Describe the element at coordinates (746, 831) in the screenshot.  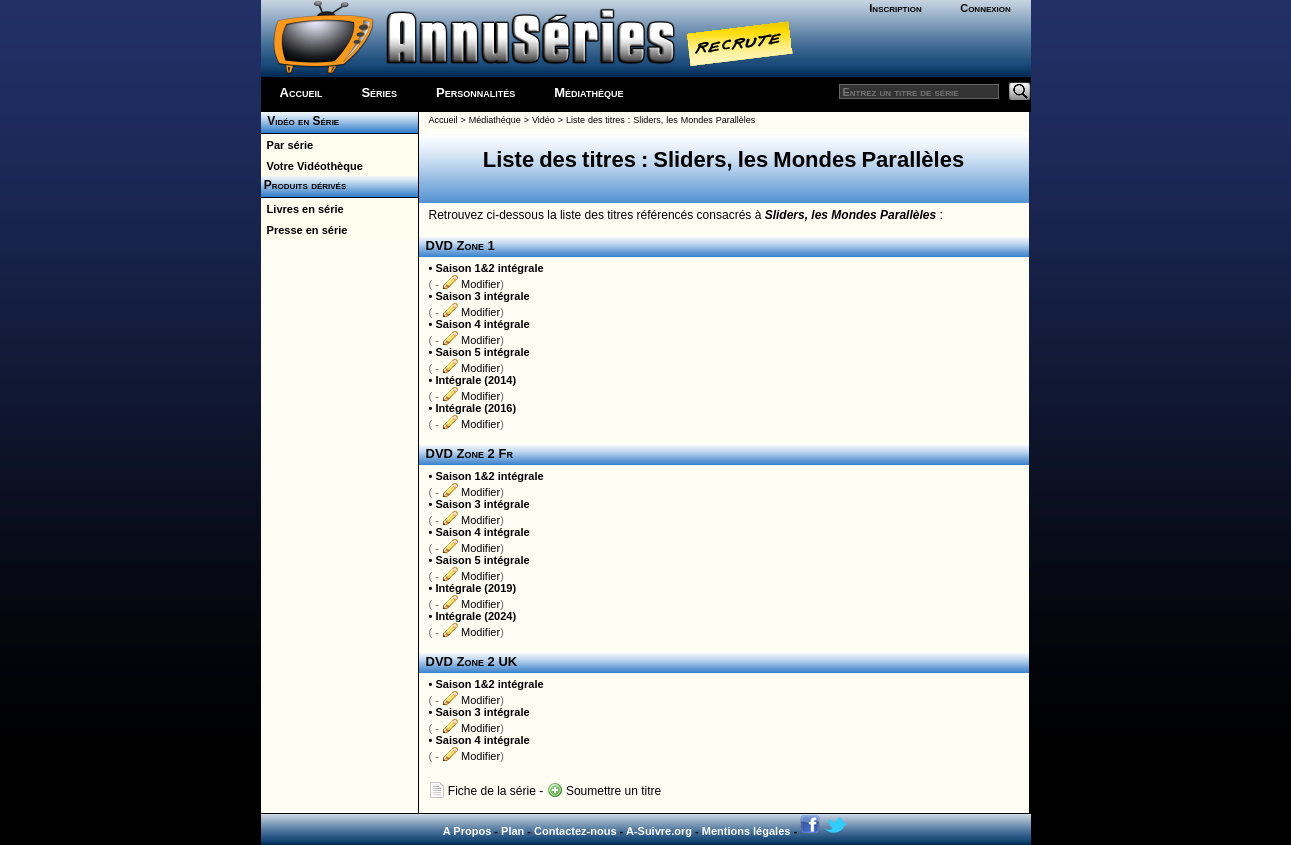
I see `Mentions légales` at that location.